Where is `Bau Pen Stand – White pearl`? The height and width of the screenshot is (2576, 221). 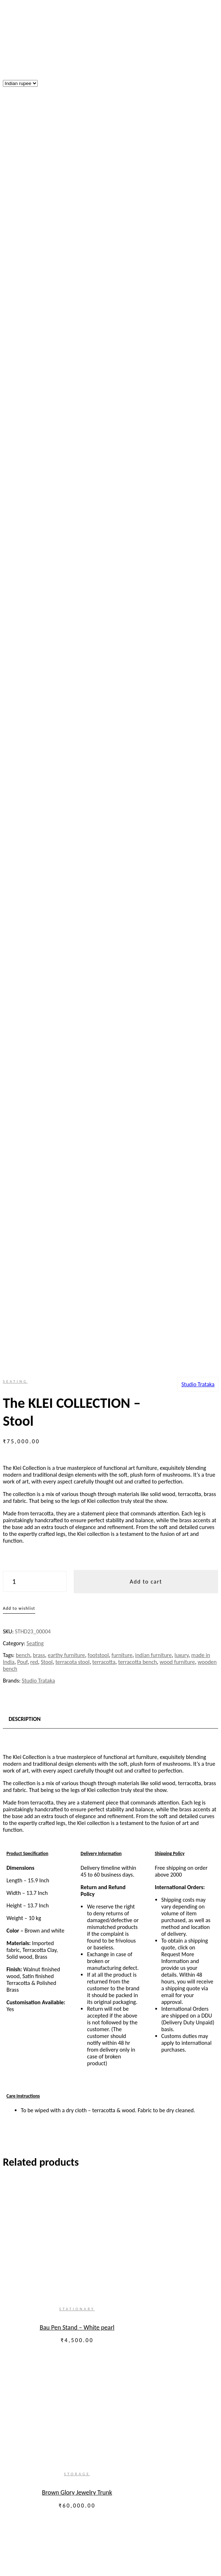
Bau Pen Stand – White pearl is located at coordinates (70, 1068).